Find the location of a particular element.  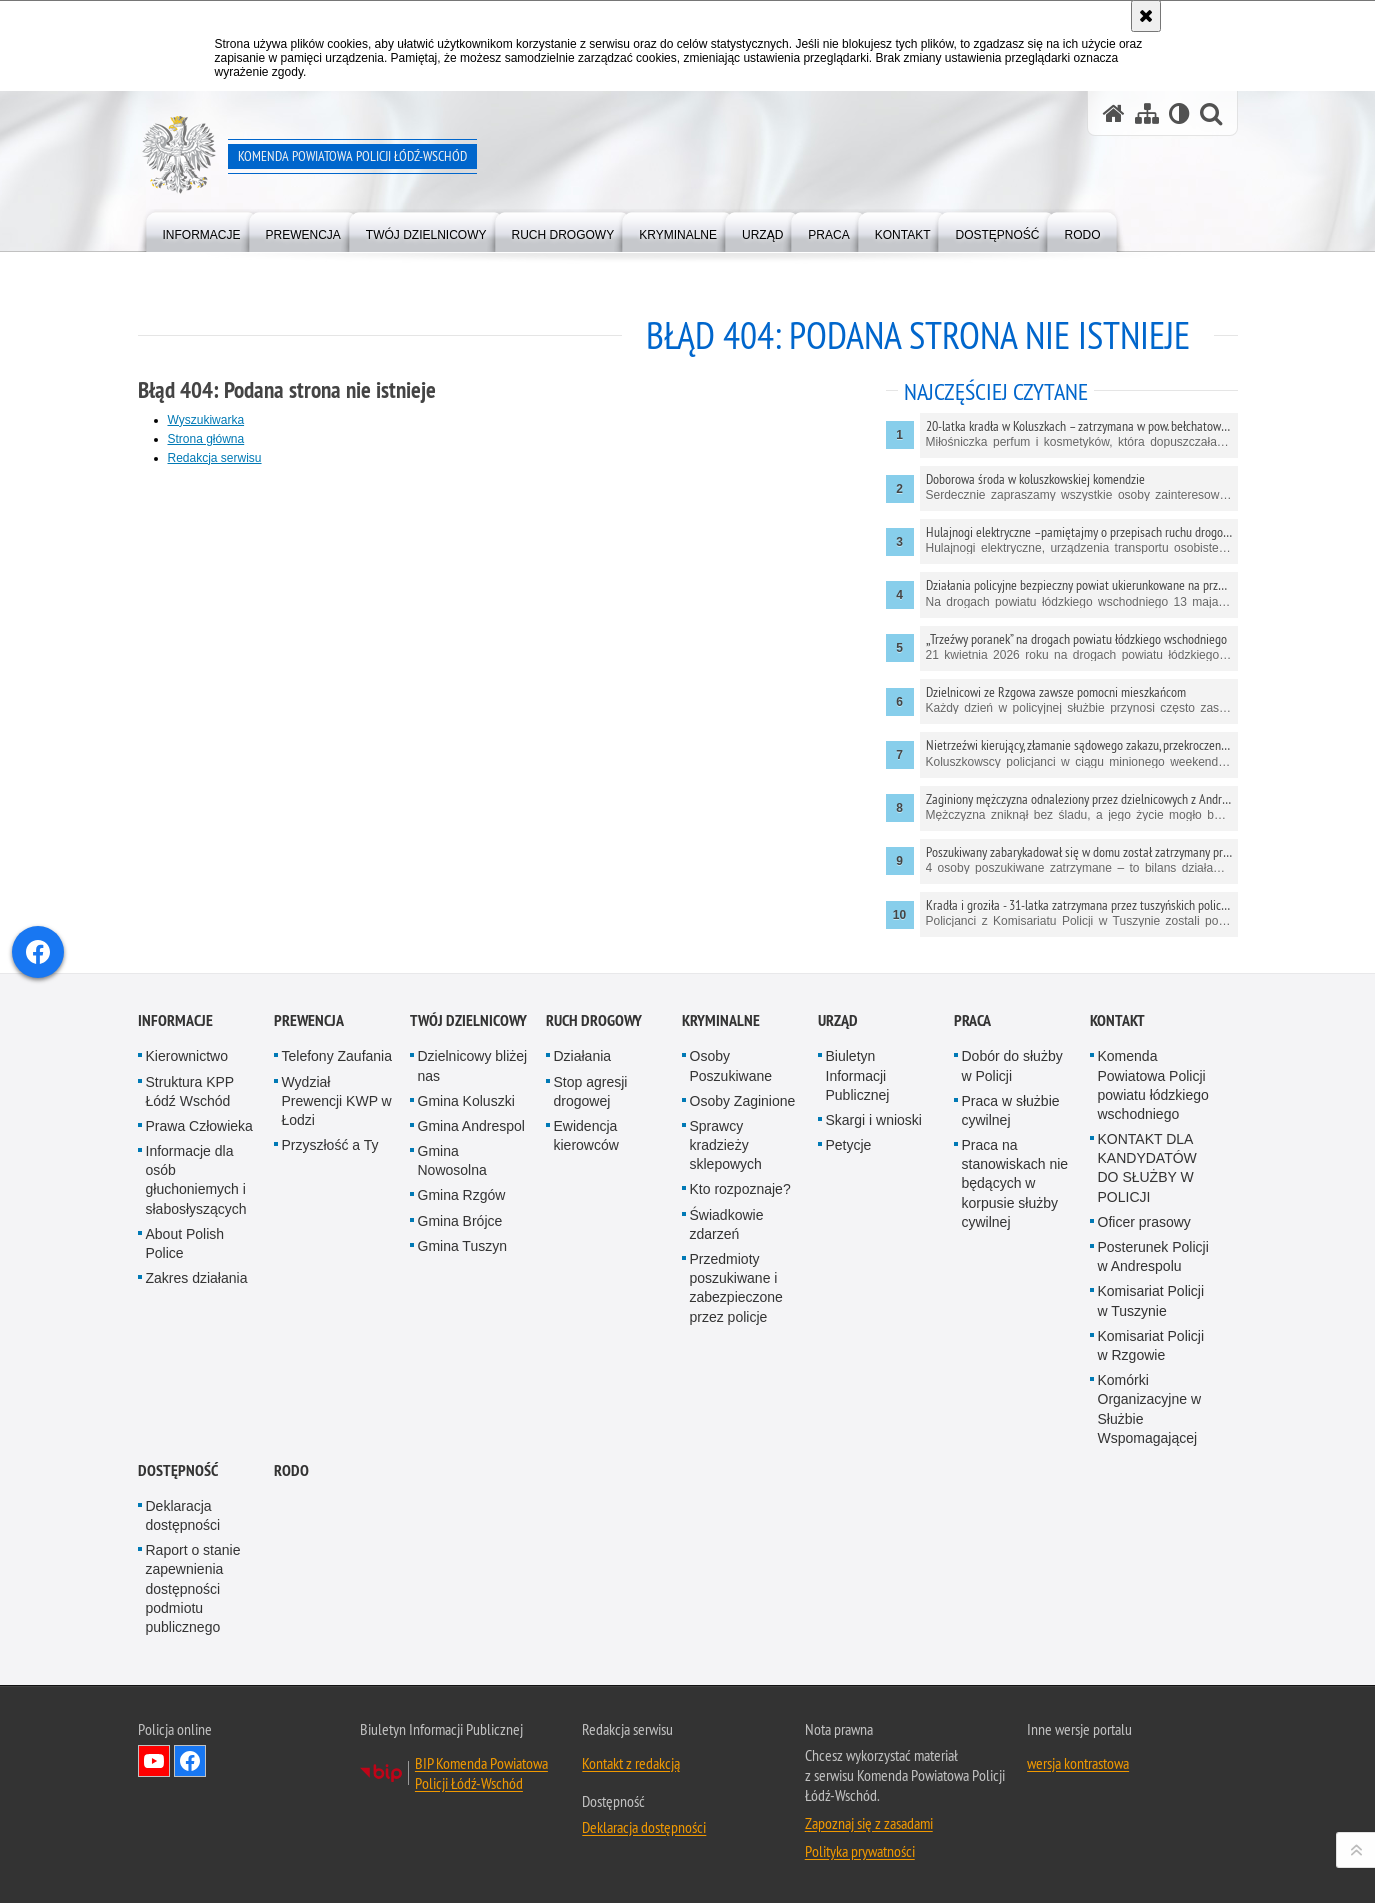

Przyszłość a Ty is located at coordinates (330, 1295).